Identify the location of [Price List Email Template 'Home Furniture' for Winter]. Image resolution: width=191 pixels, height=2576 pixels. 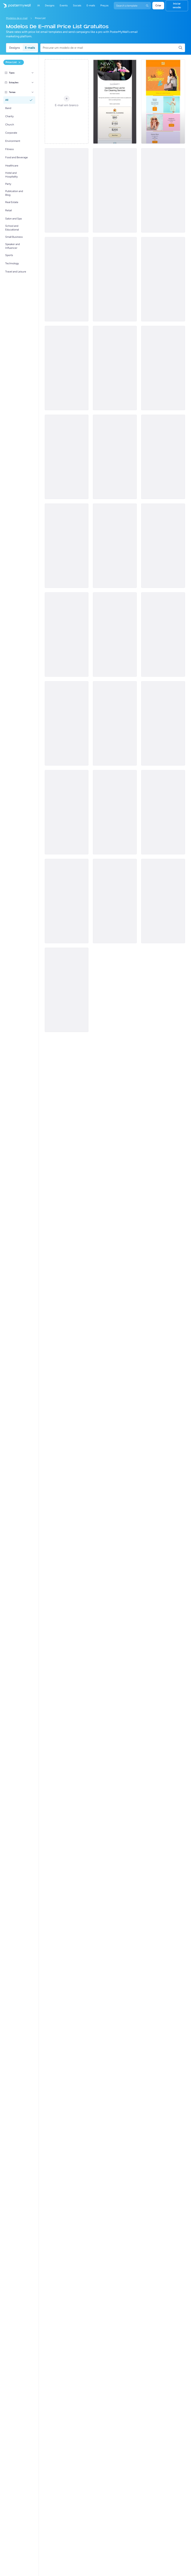
(67, 901).